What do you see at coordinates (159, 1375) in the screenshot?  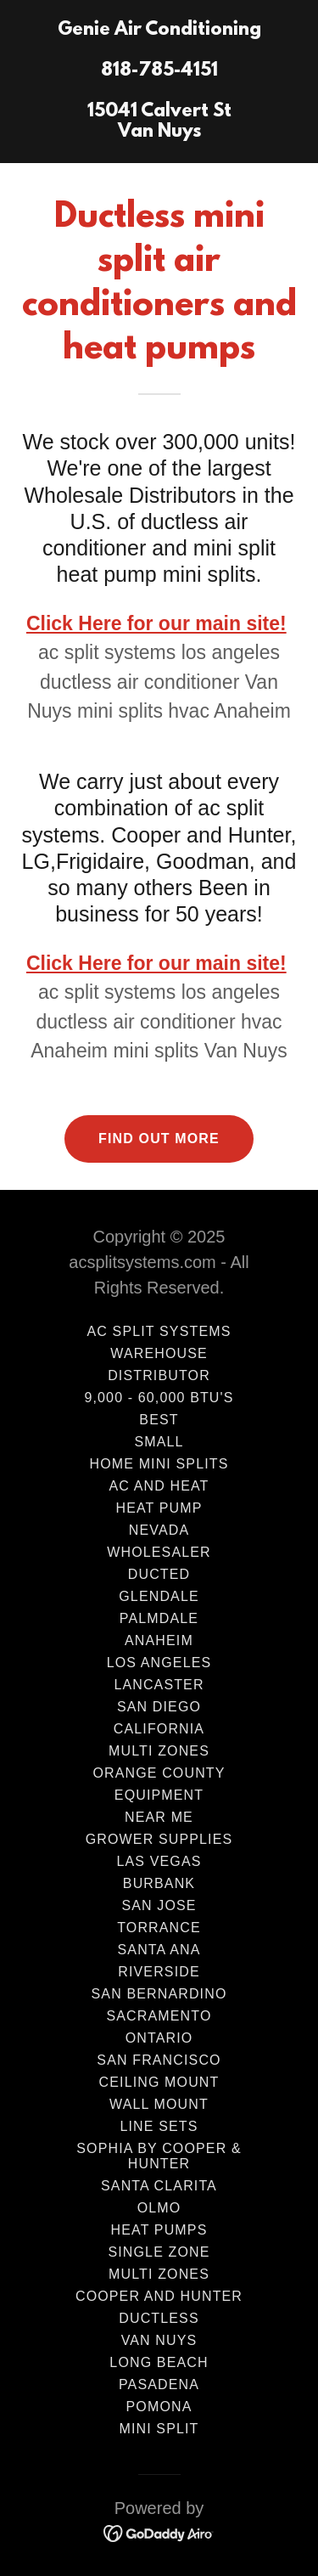 I see `Distributor [link]` at bounding box center [159, 1375].